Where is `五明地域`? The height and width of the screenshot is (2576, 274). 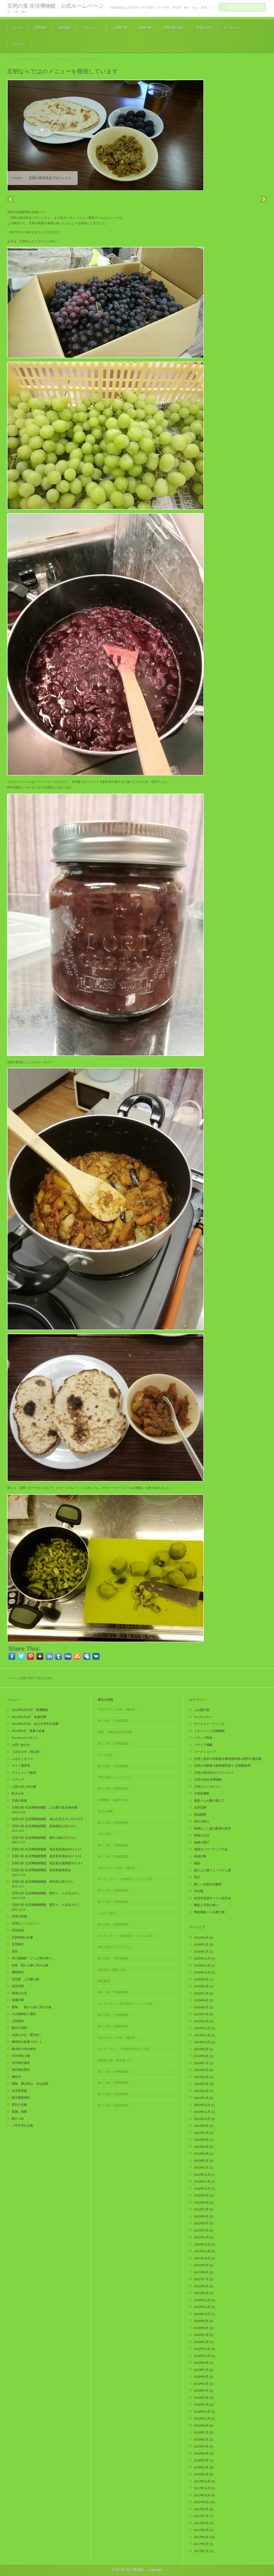
五明地域 is located at coordinates (40, 27).